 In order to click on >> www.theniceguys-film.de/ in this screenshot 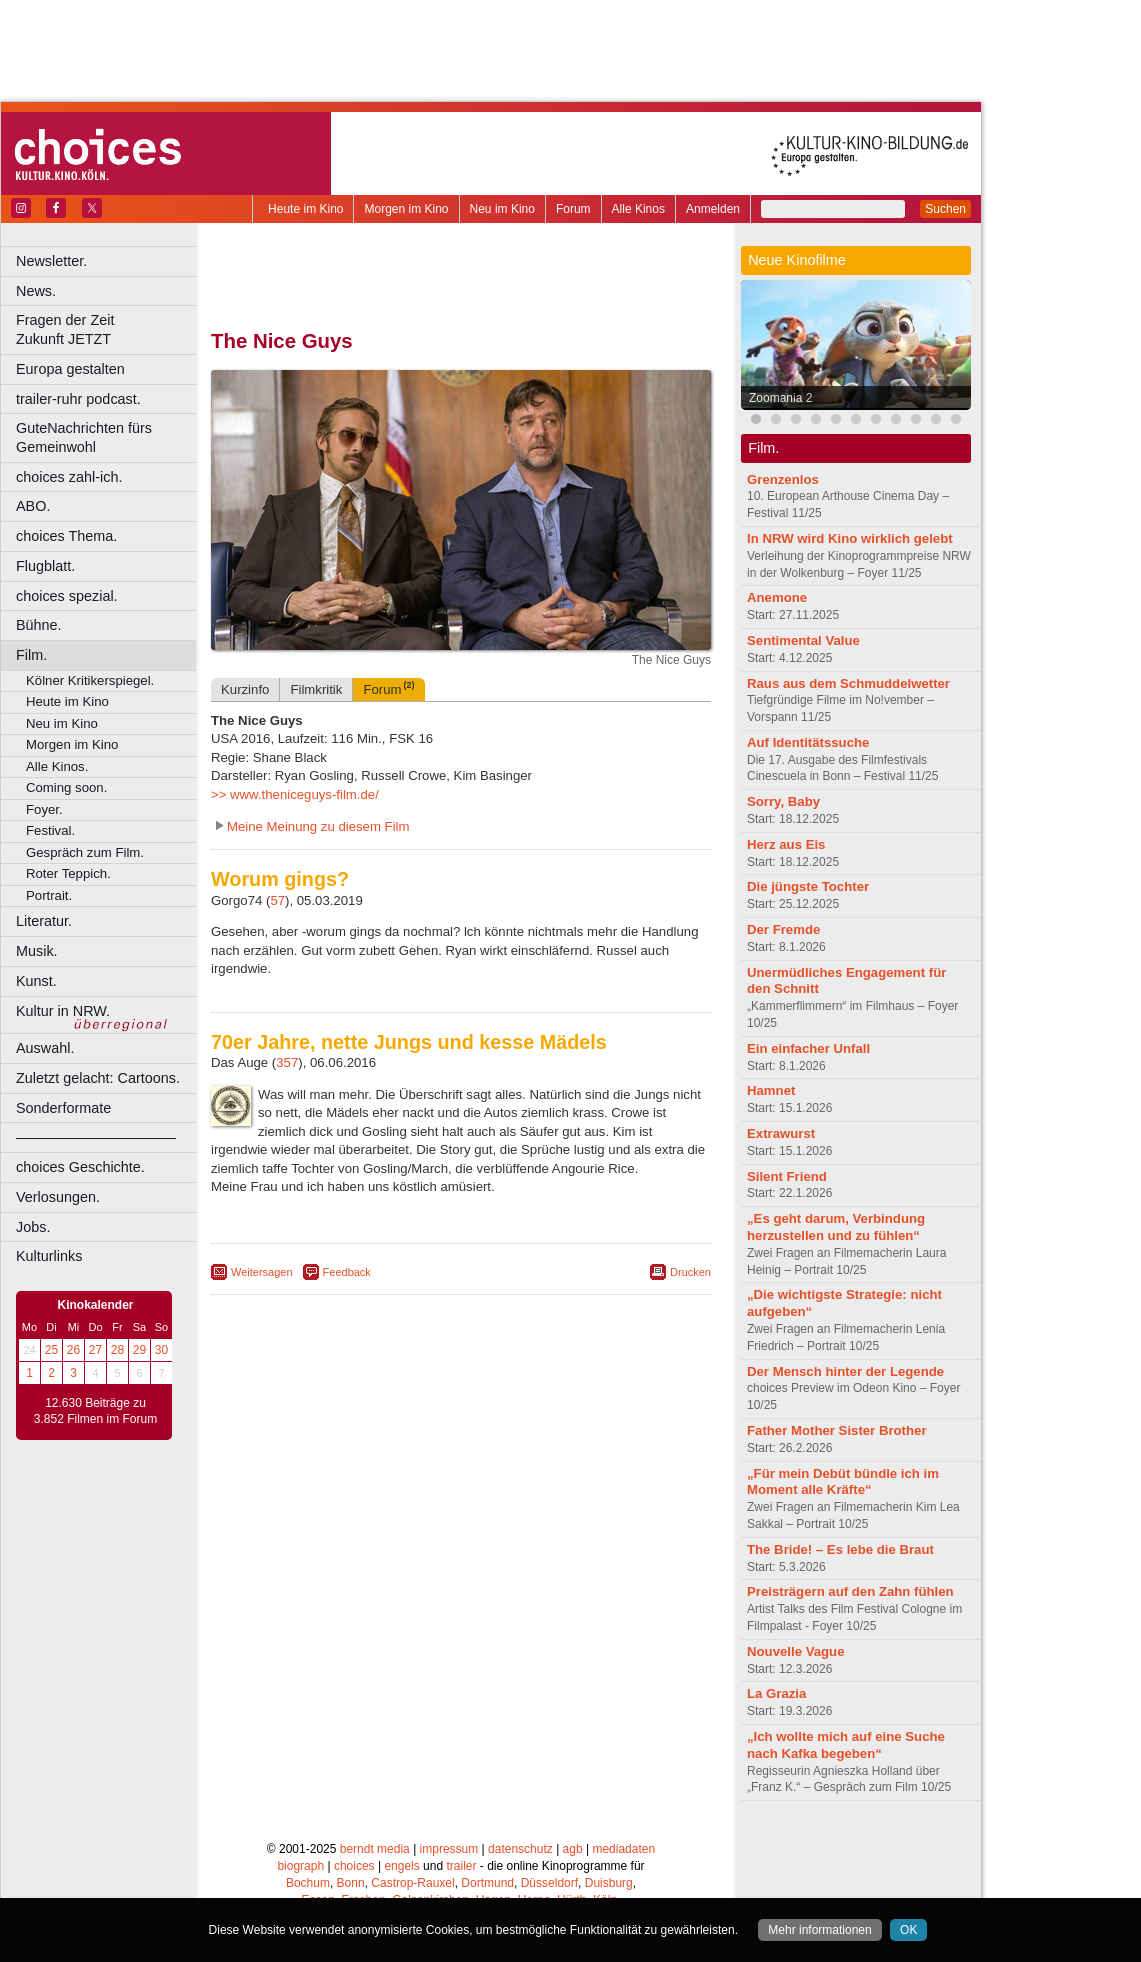, I will do `click(295, 794)`.